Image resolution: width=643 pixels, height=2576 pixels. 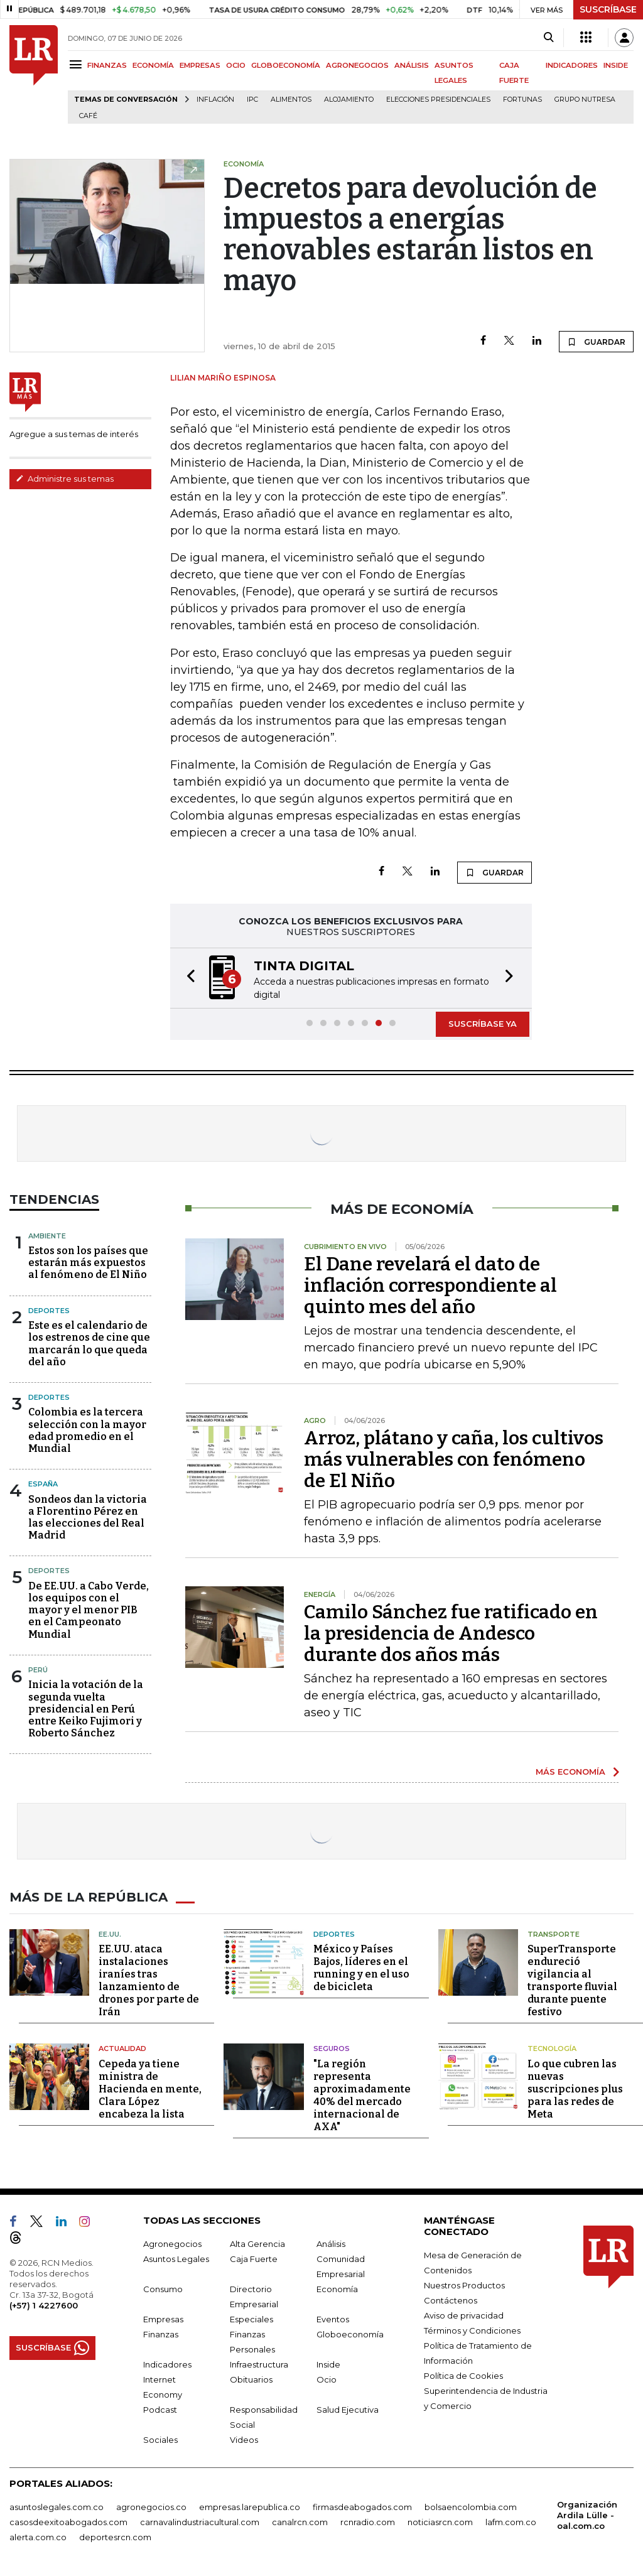 What do you see at coordinates (89, 1343) in the screenshot?
I see `Este es el calendario de los estrenos de cine que marcarán lo que queda del año` at bounding box center [89, 1343].